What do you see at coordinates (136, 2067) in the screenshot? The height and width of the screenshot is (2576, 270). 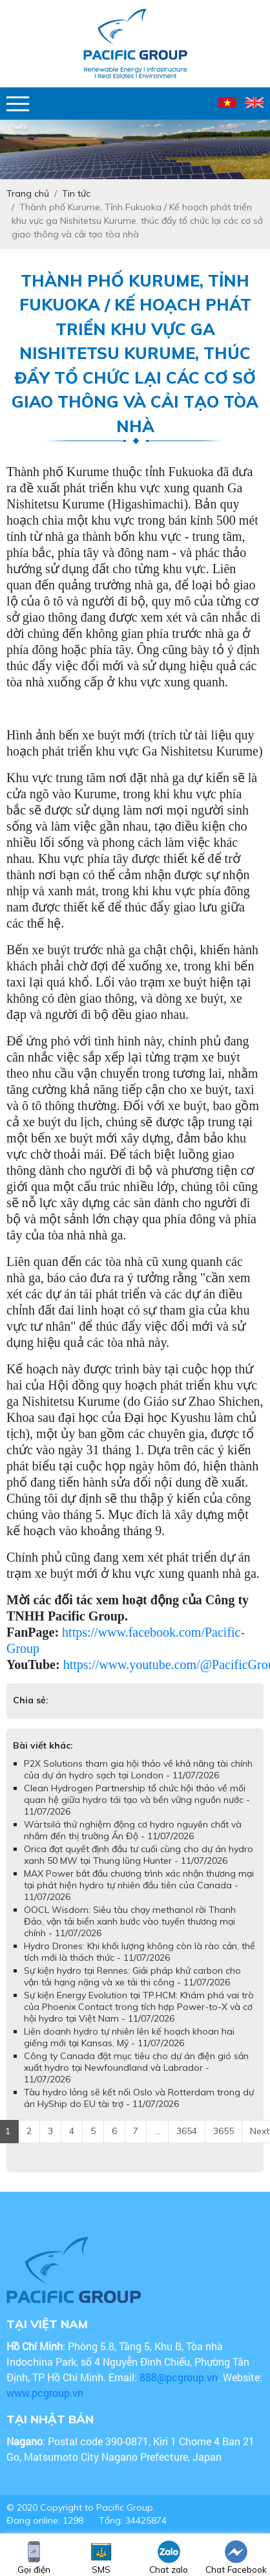 I see `Công ty Canada đặt mục tiêu cho dự án điện gió sản xuất hydro tại Newfoundland và Labrador - 11/07/2026` at bounding box center [136, 2067].